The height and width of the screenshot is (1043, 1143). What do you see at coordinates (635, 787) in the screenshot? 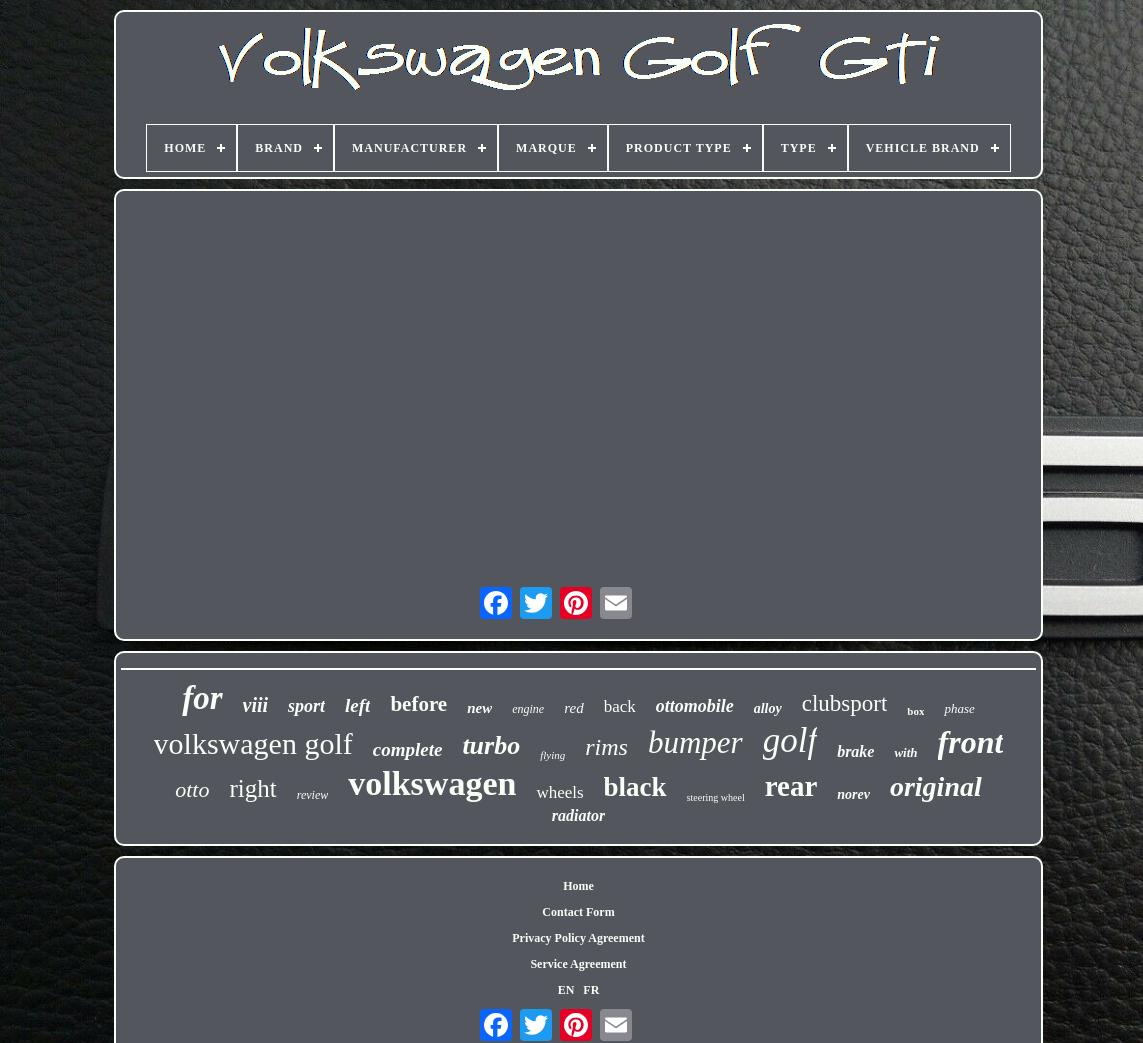
I see `black` at bounding box center [635, 787].